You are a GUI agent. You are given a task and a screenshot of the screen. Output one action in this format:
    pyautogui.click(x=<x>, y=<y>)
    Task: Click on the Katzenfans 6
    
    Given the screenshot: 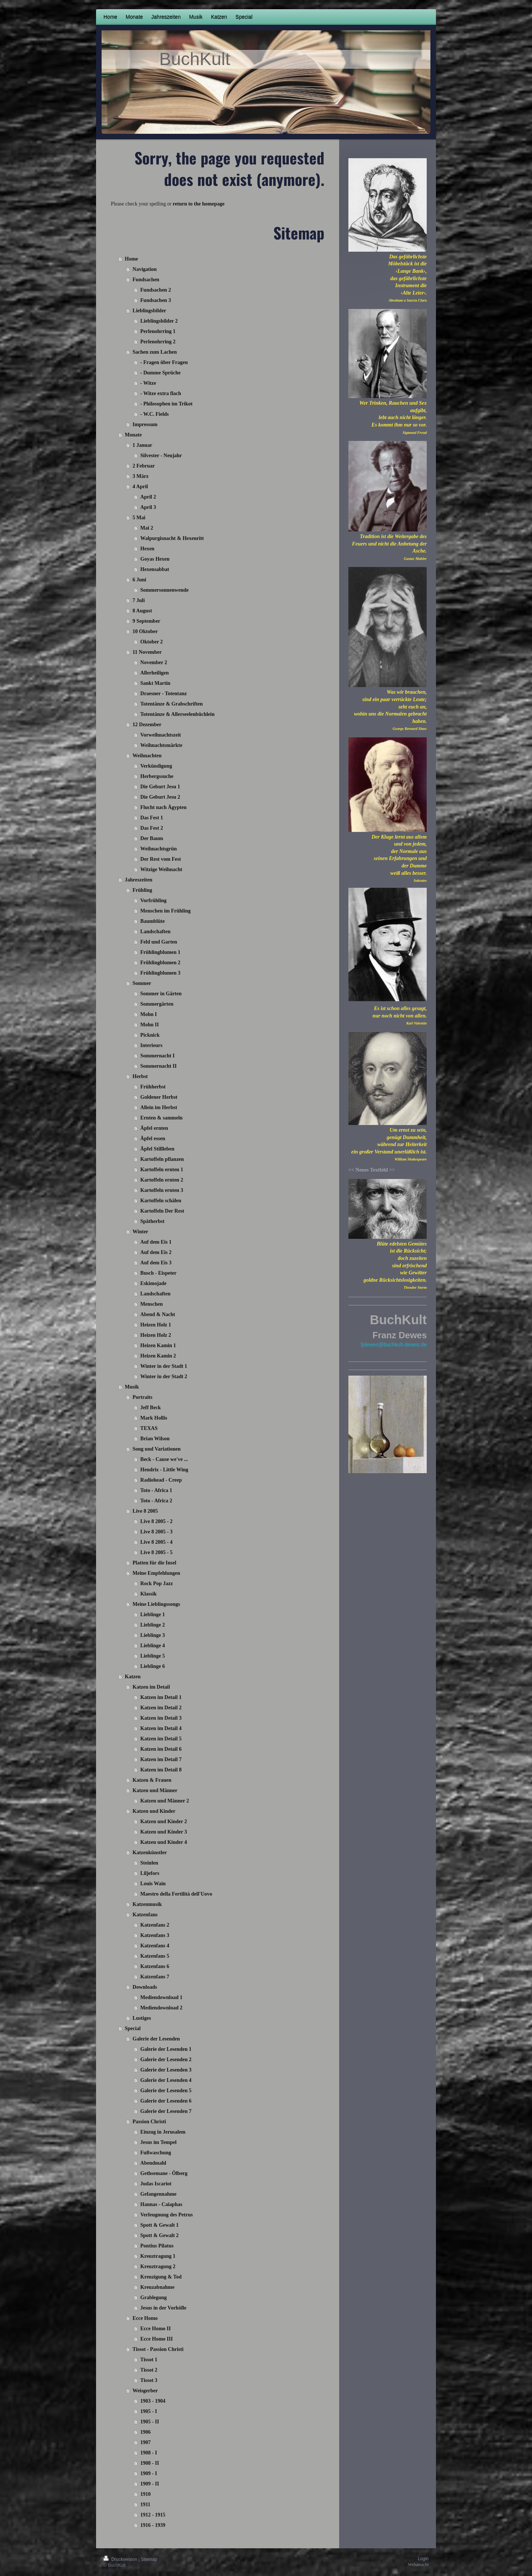 What is the action you would take?
    pyautogui.click(x=154, y=1966)
    